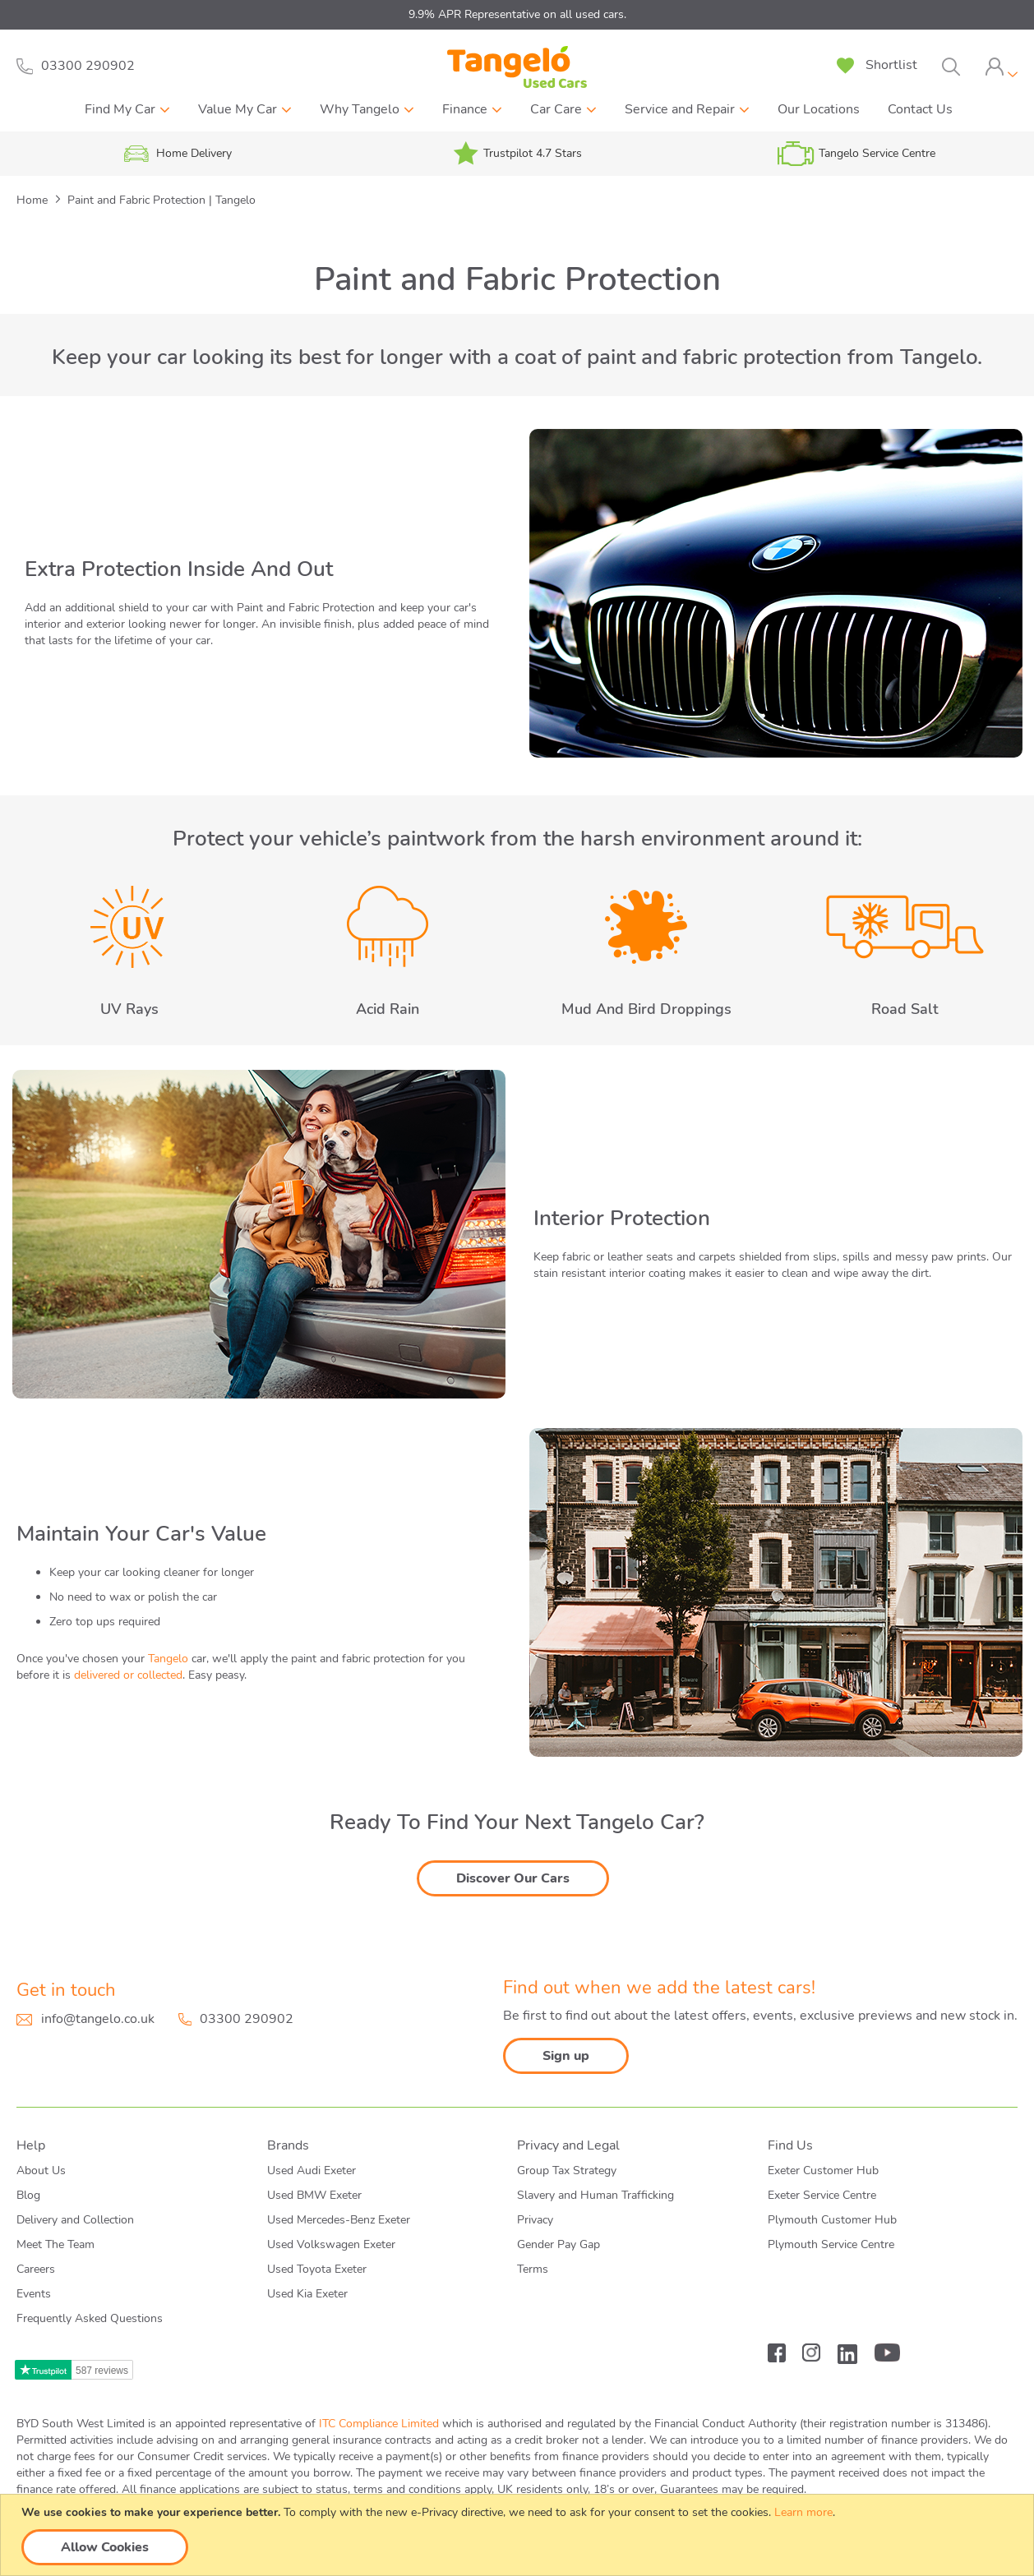 This screenshot has width=1034, height=2576. Describe the element at coordinates (464, 109) in the screenshot. I see `Finance` at that location.